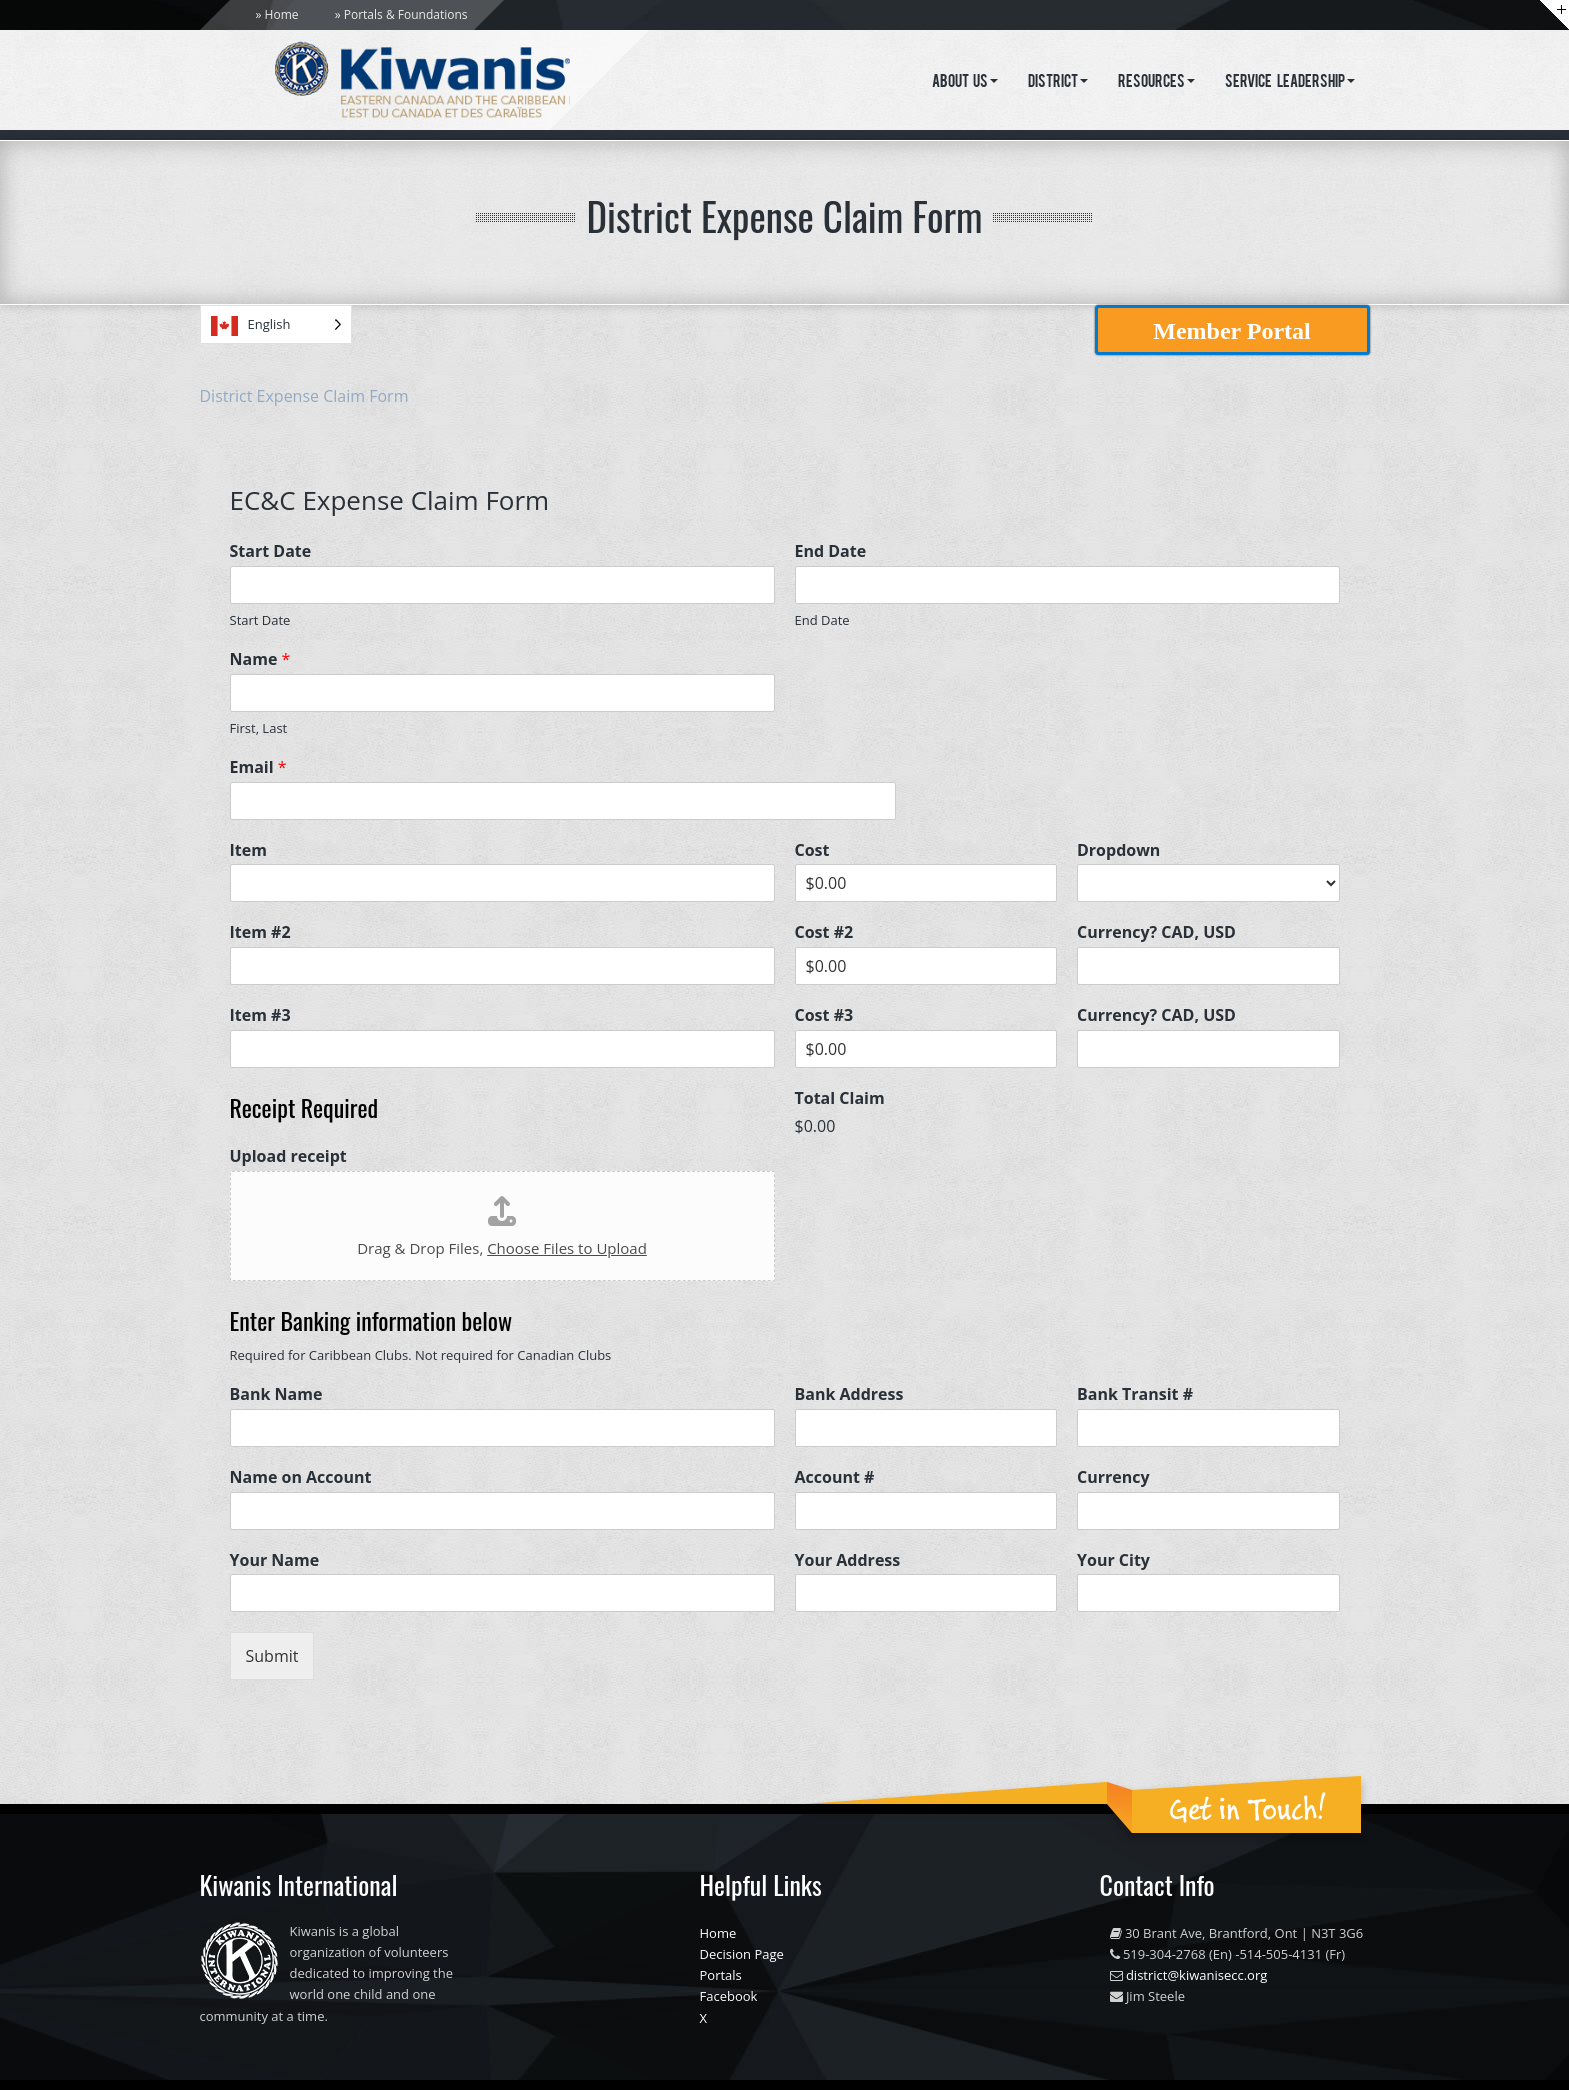 The height and width of the screenshot is (2090, 1569). What do you see at coordinates (824, 932) in the screenshot?
I see `Cost #2` at bounding box center [824, 932].